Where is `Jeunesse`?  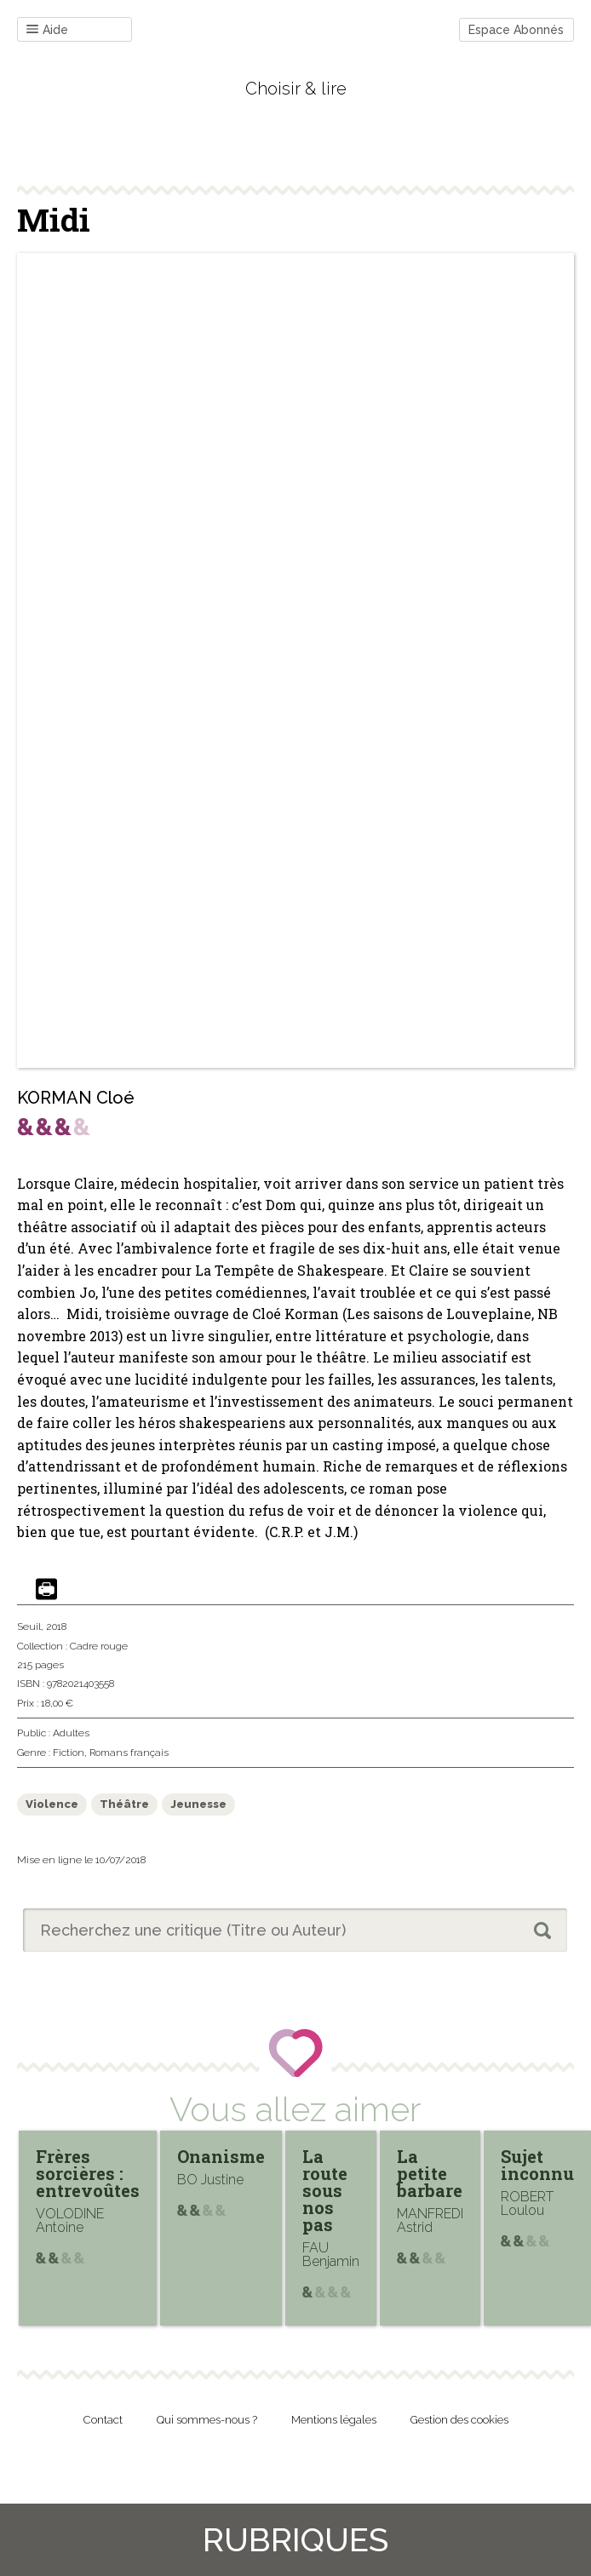
Jeunesse is located at coordinates (198, 1804).